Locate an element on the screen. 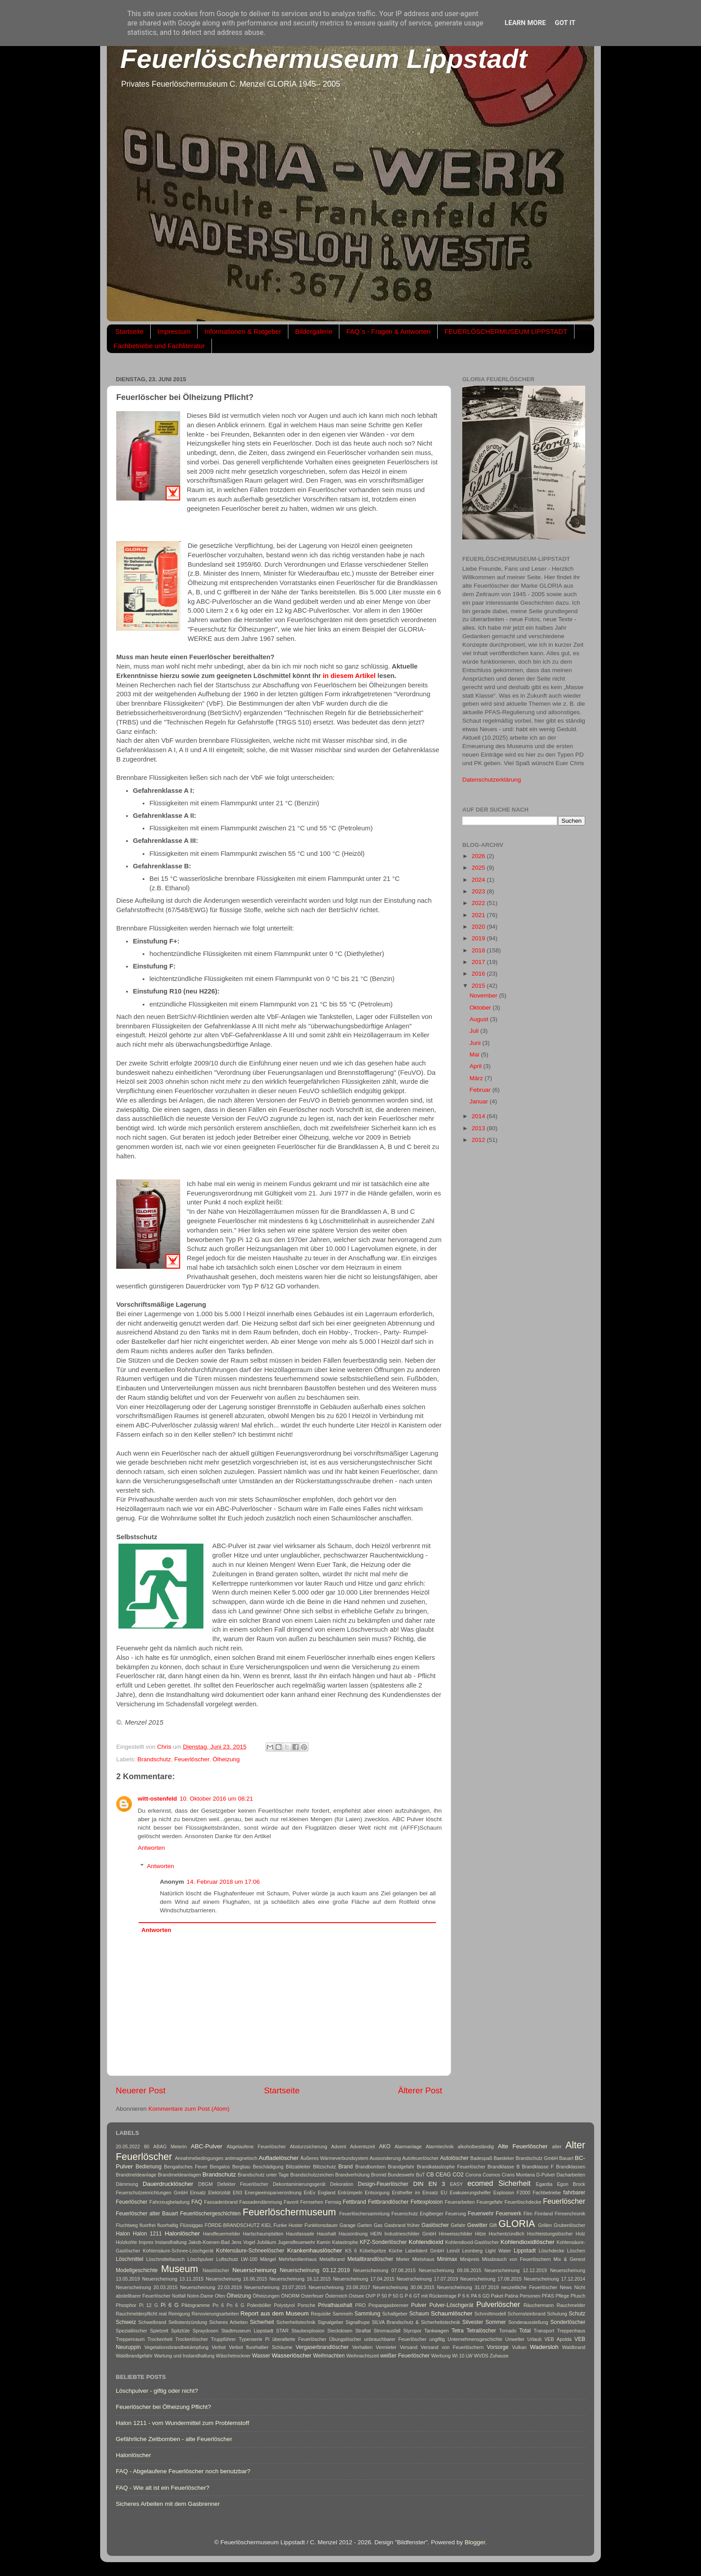 The width and height of the screenshot is (701, 2576). Schornsteinbrand is located at coordinates (526, 2313).